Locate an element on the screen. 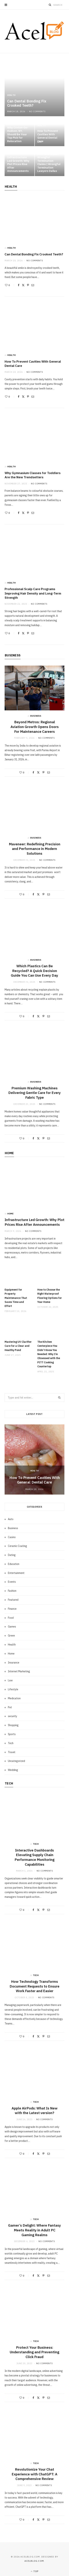  Finance is located at coordinates (12, 1608).